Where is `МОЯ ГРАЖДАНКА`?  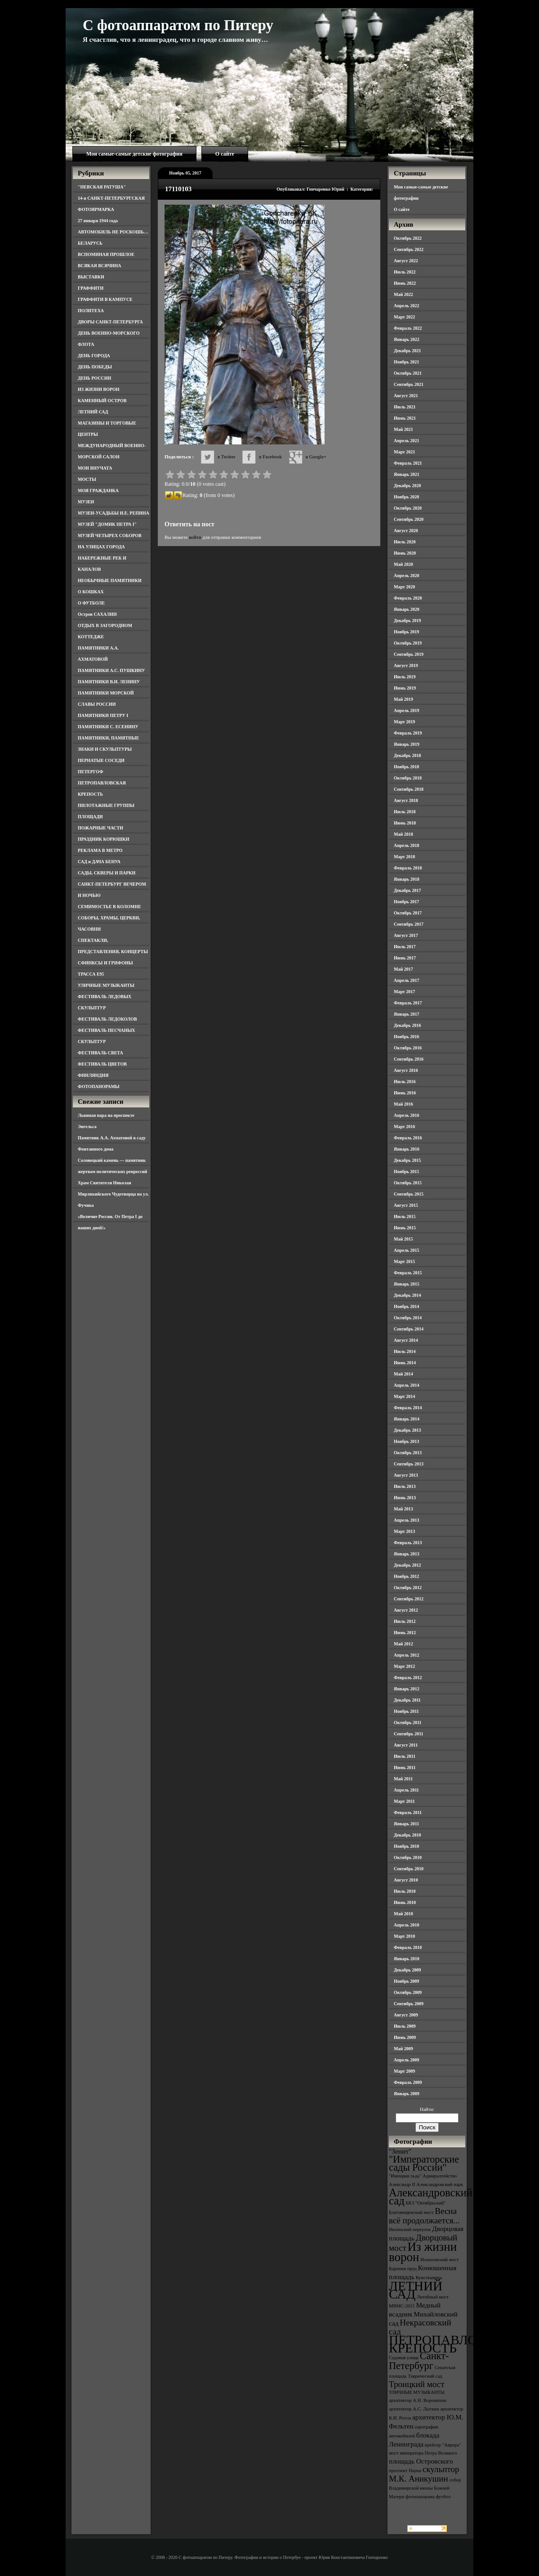 МОЯ ГРАЖДАНКА is located at coordinates (98, 490).